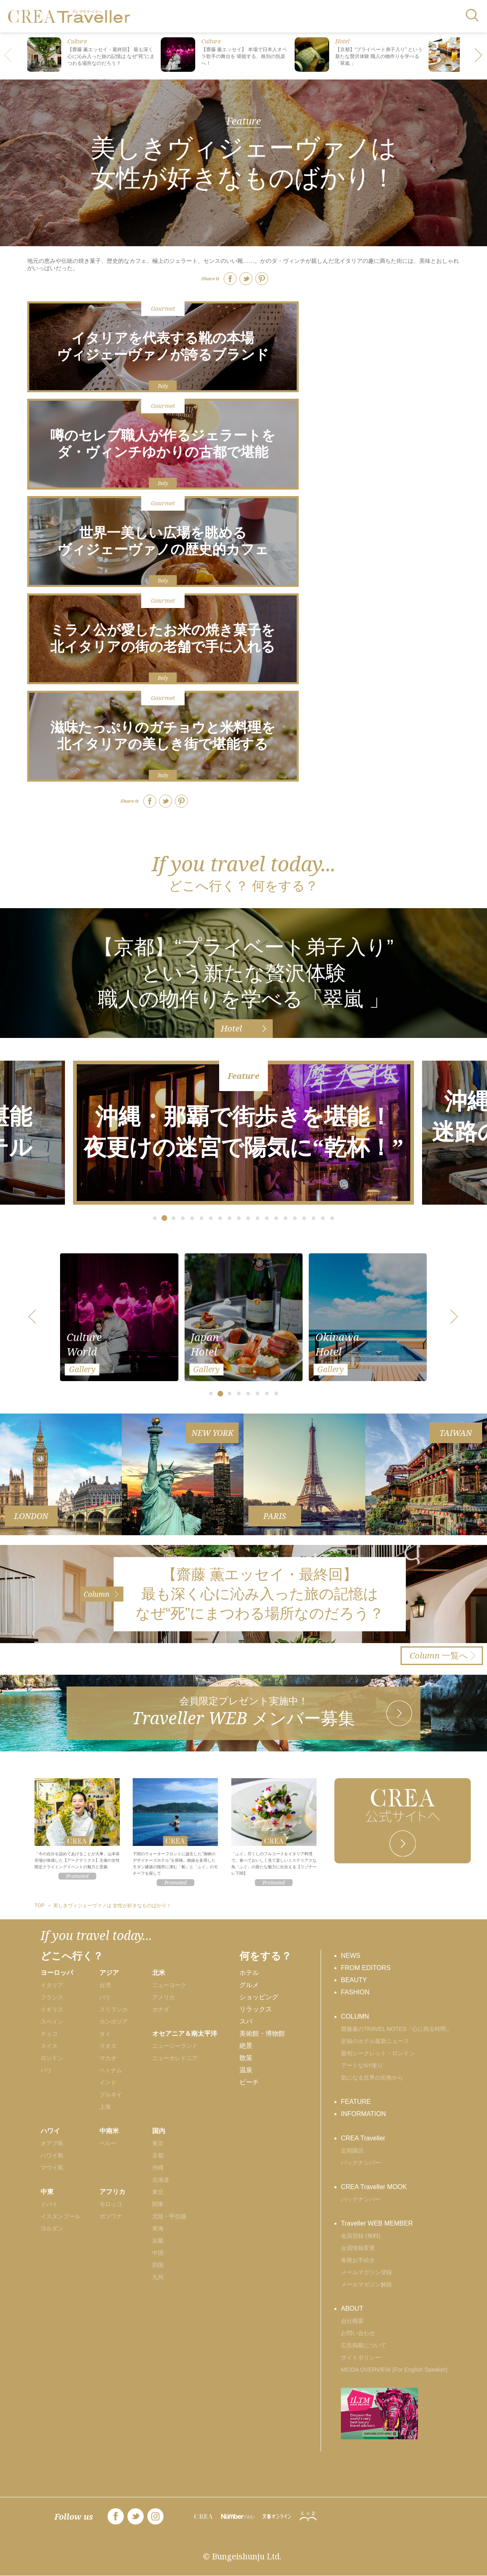 The width and height of the screenshot is (487, 2576). What do you see at coordinates (175, 2046) in the screenshot?
I see `ニュージーランド` at bounding box center [175, 2046].